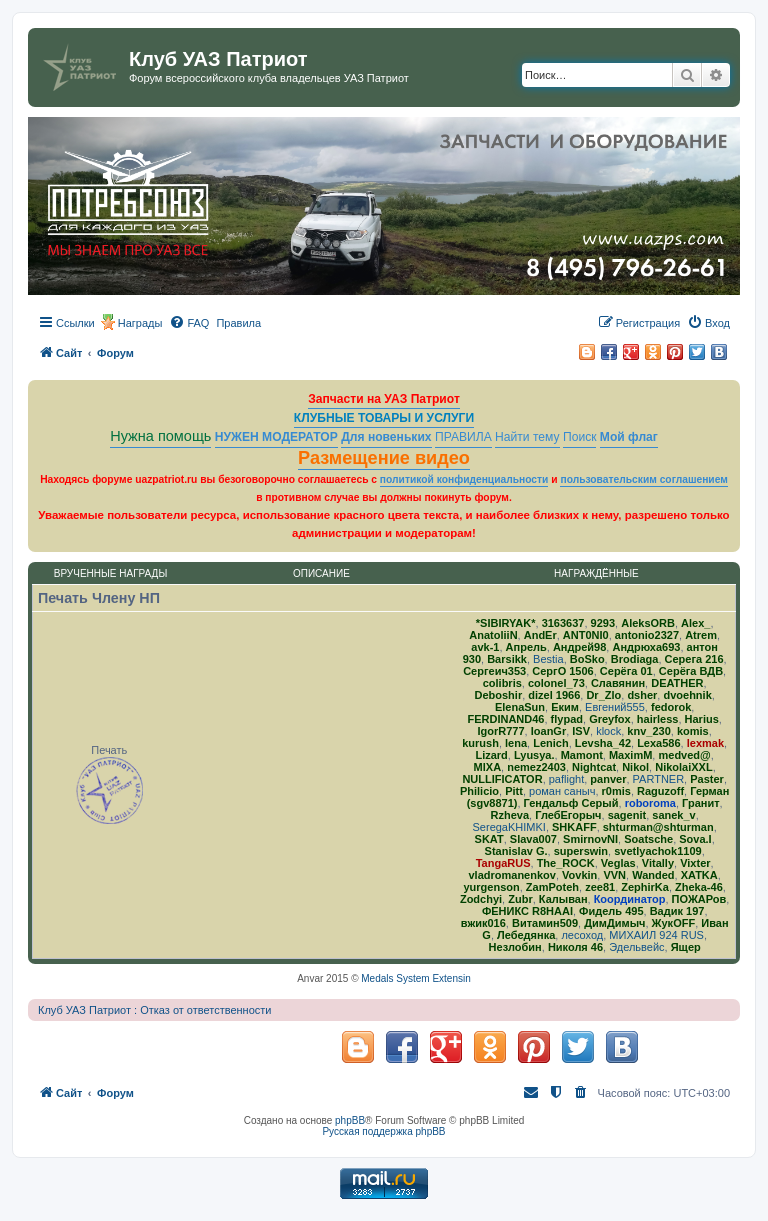 This screenshot has width=768, height=1221. I want to click on Wanded, so click(653, 875).